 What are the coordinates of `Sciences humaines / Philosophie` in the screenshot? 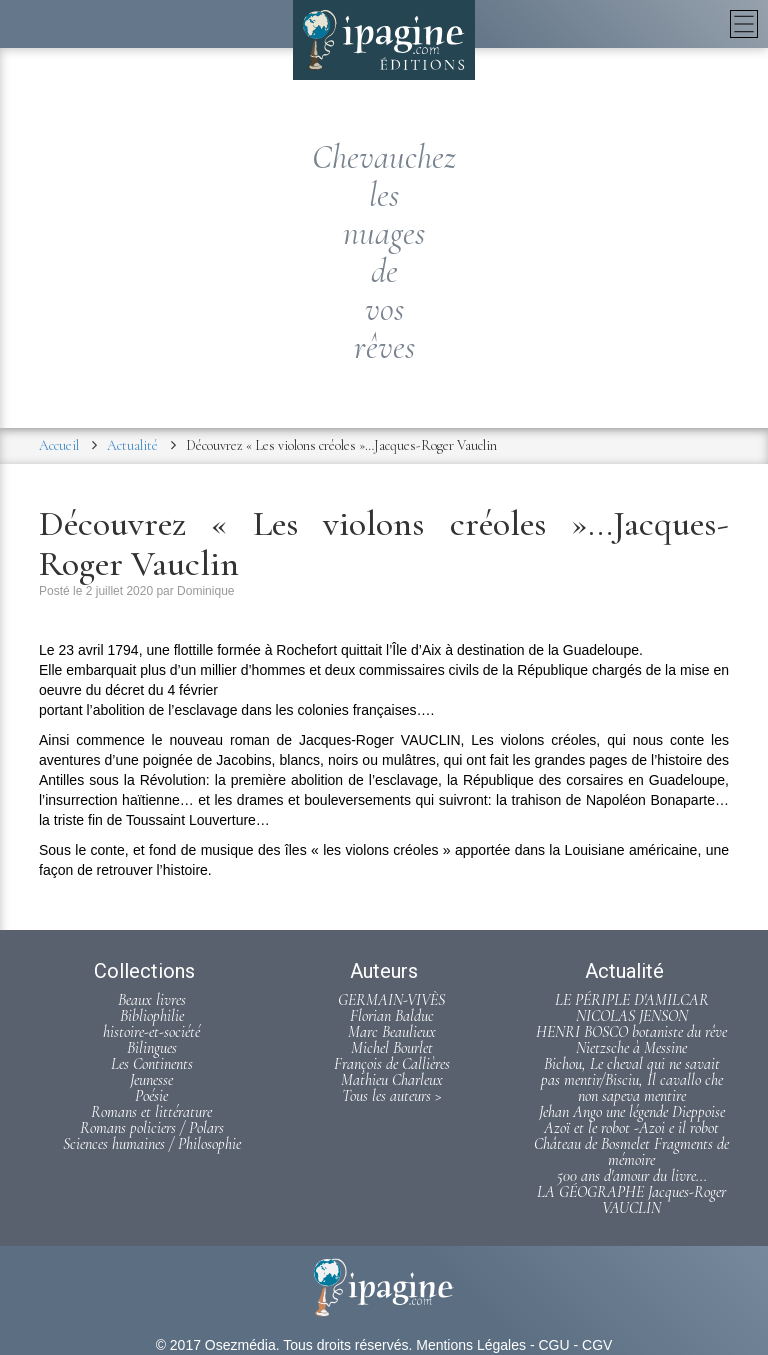 It's located at (152, 1144).